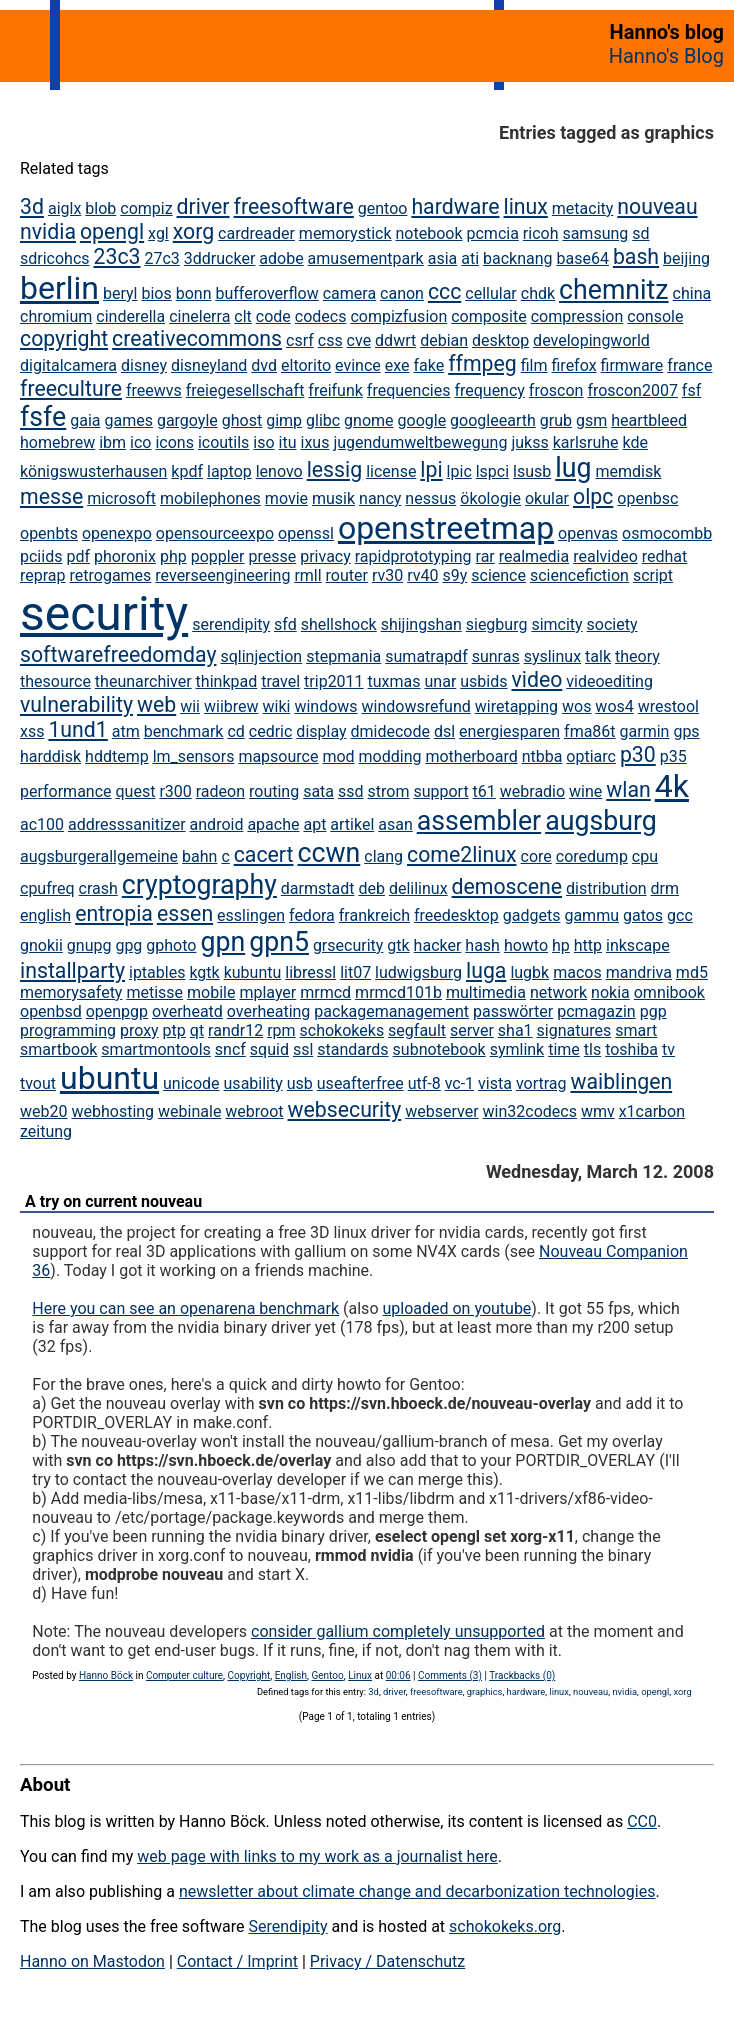 This screenshot has height=2027, width=734. Describe the element at coordinates (329, 853) in the screenshot. I see `ccwn` at that location.